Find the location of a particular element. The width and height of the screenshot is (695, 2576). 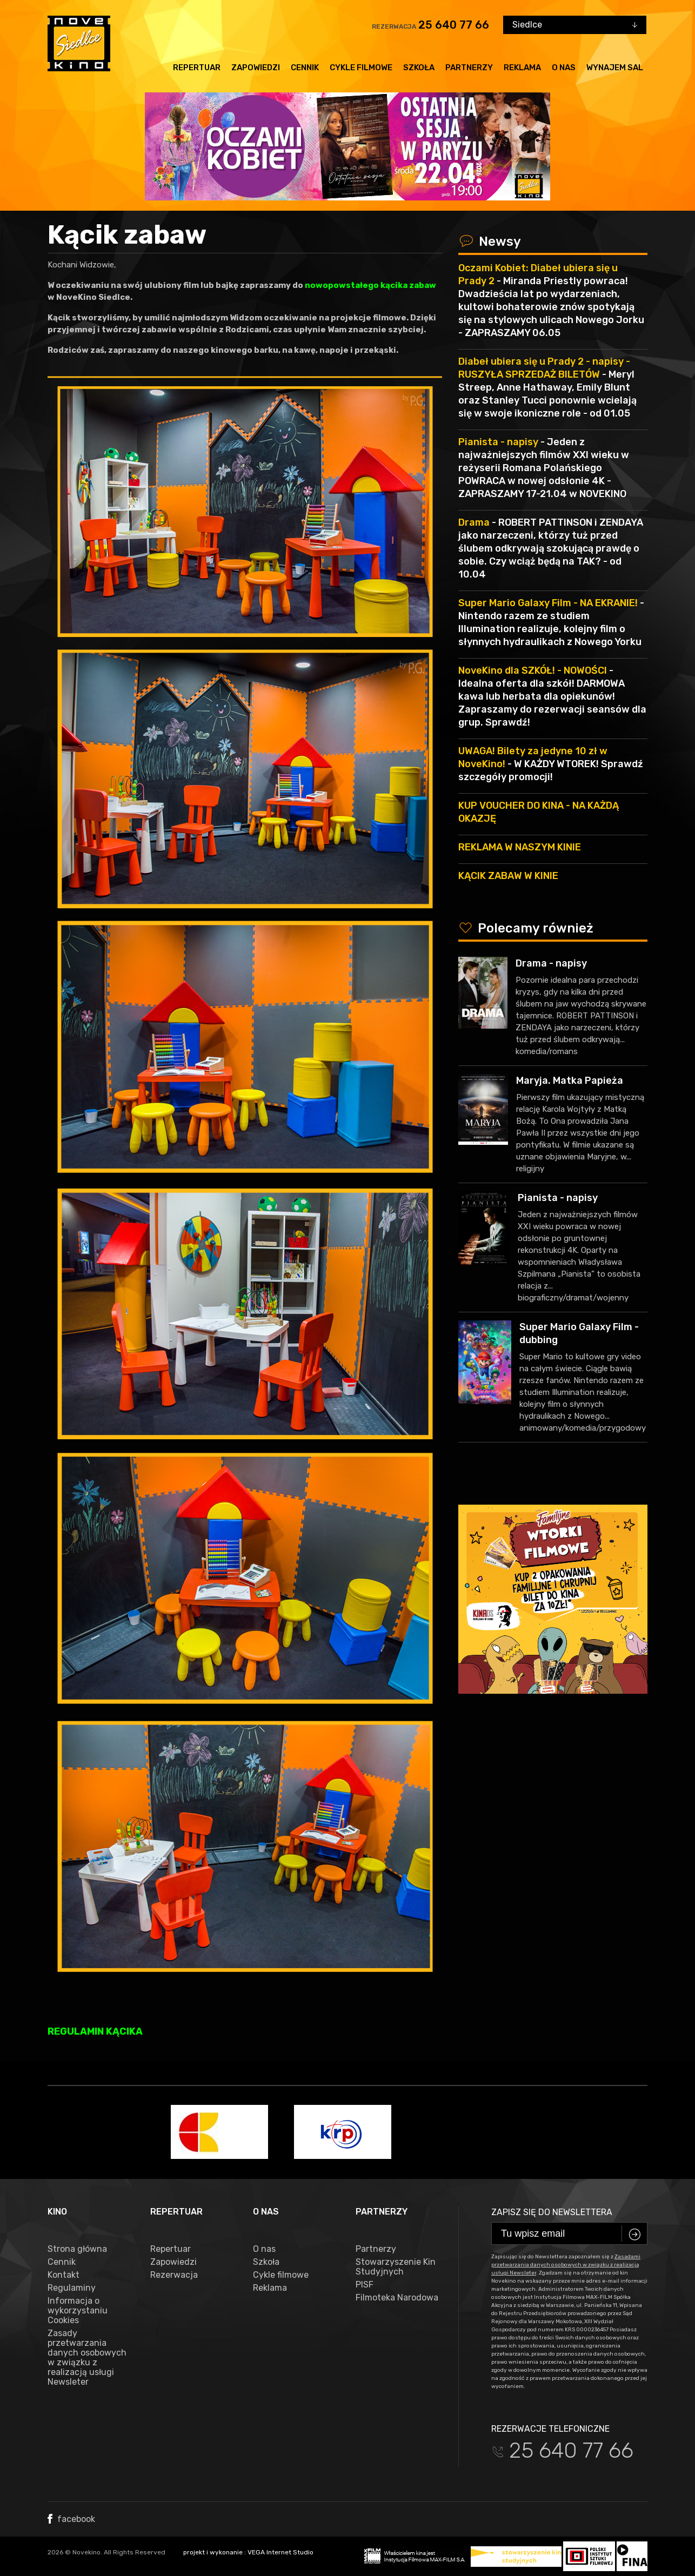

Kontakt is located at coordinates (63, 2275).